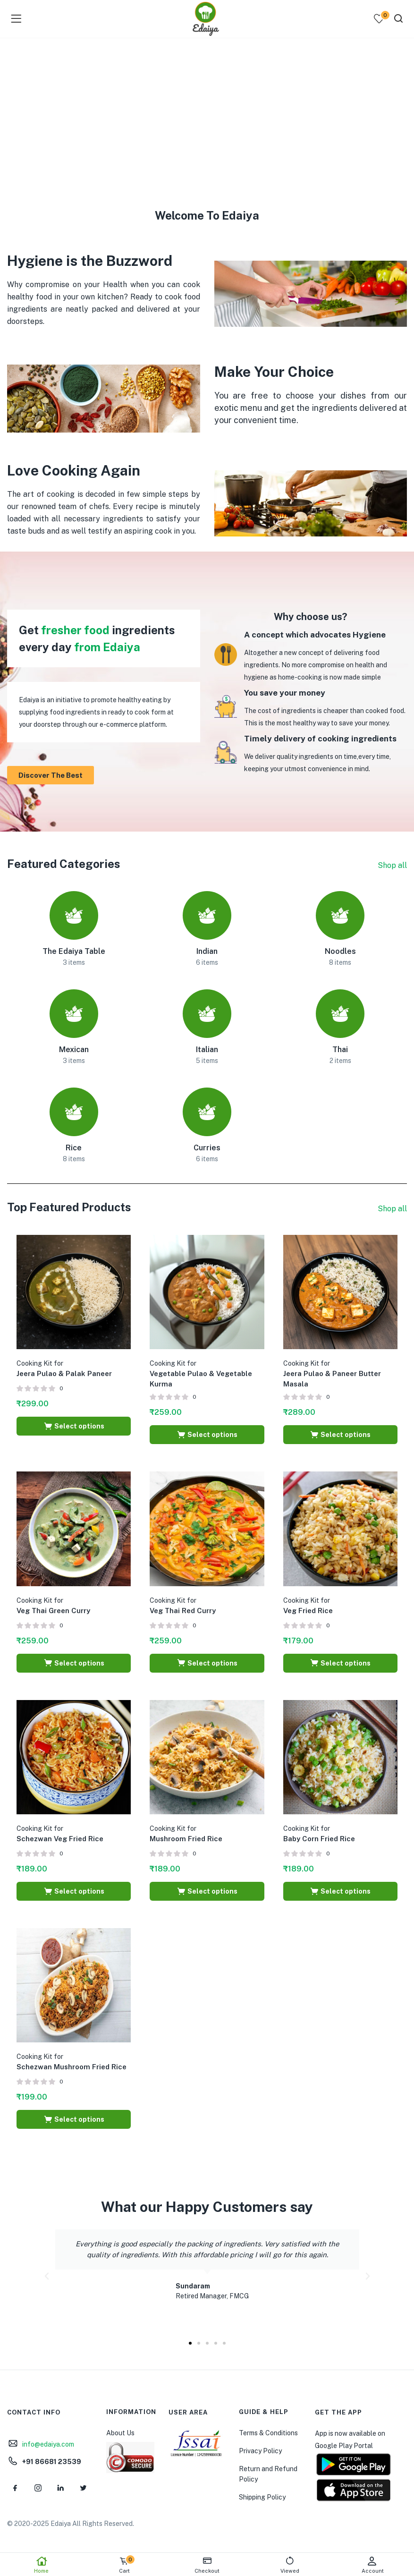 Image resolution: width=414 pixels, height=2576 pixels. Describe the element at coordinates (74, 1426) in the screenshot. I see `[Select options for “Cooking Kit for Jeera Pulao & Palak Paneer”]` at that location.